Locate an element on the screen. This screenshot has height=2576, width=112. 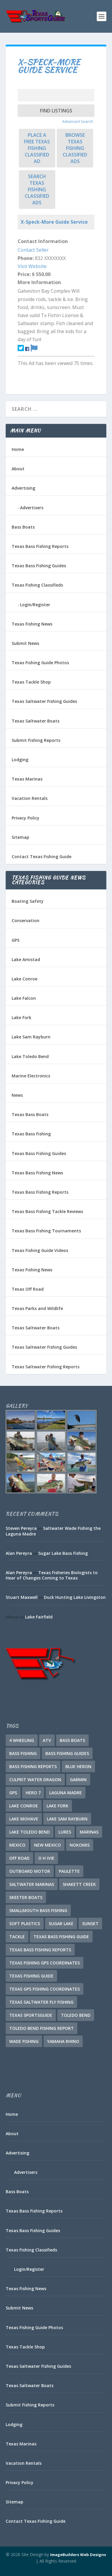
GPS is located at coordinates (15, 940).